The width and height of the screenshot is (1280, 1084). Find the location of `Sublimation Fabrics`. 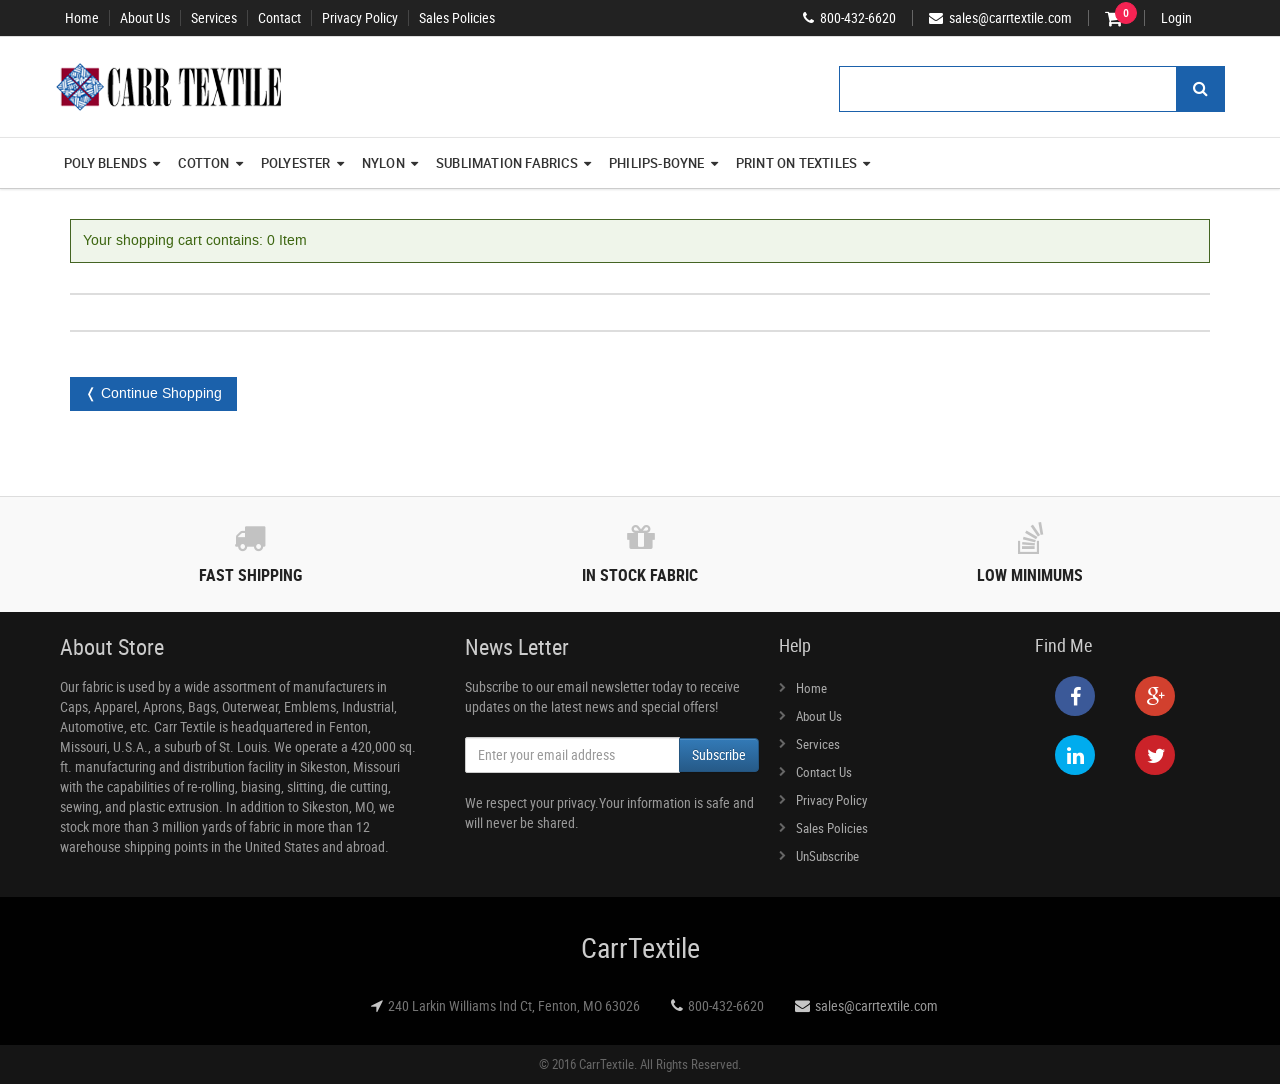

Sublimation Fabrics is located at coordinates (513, 163).